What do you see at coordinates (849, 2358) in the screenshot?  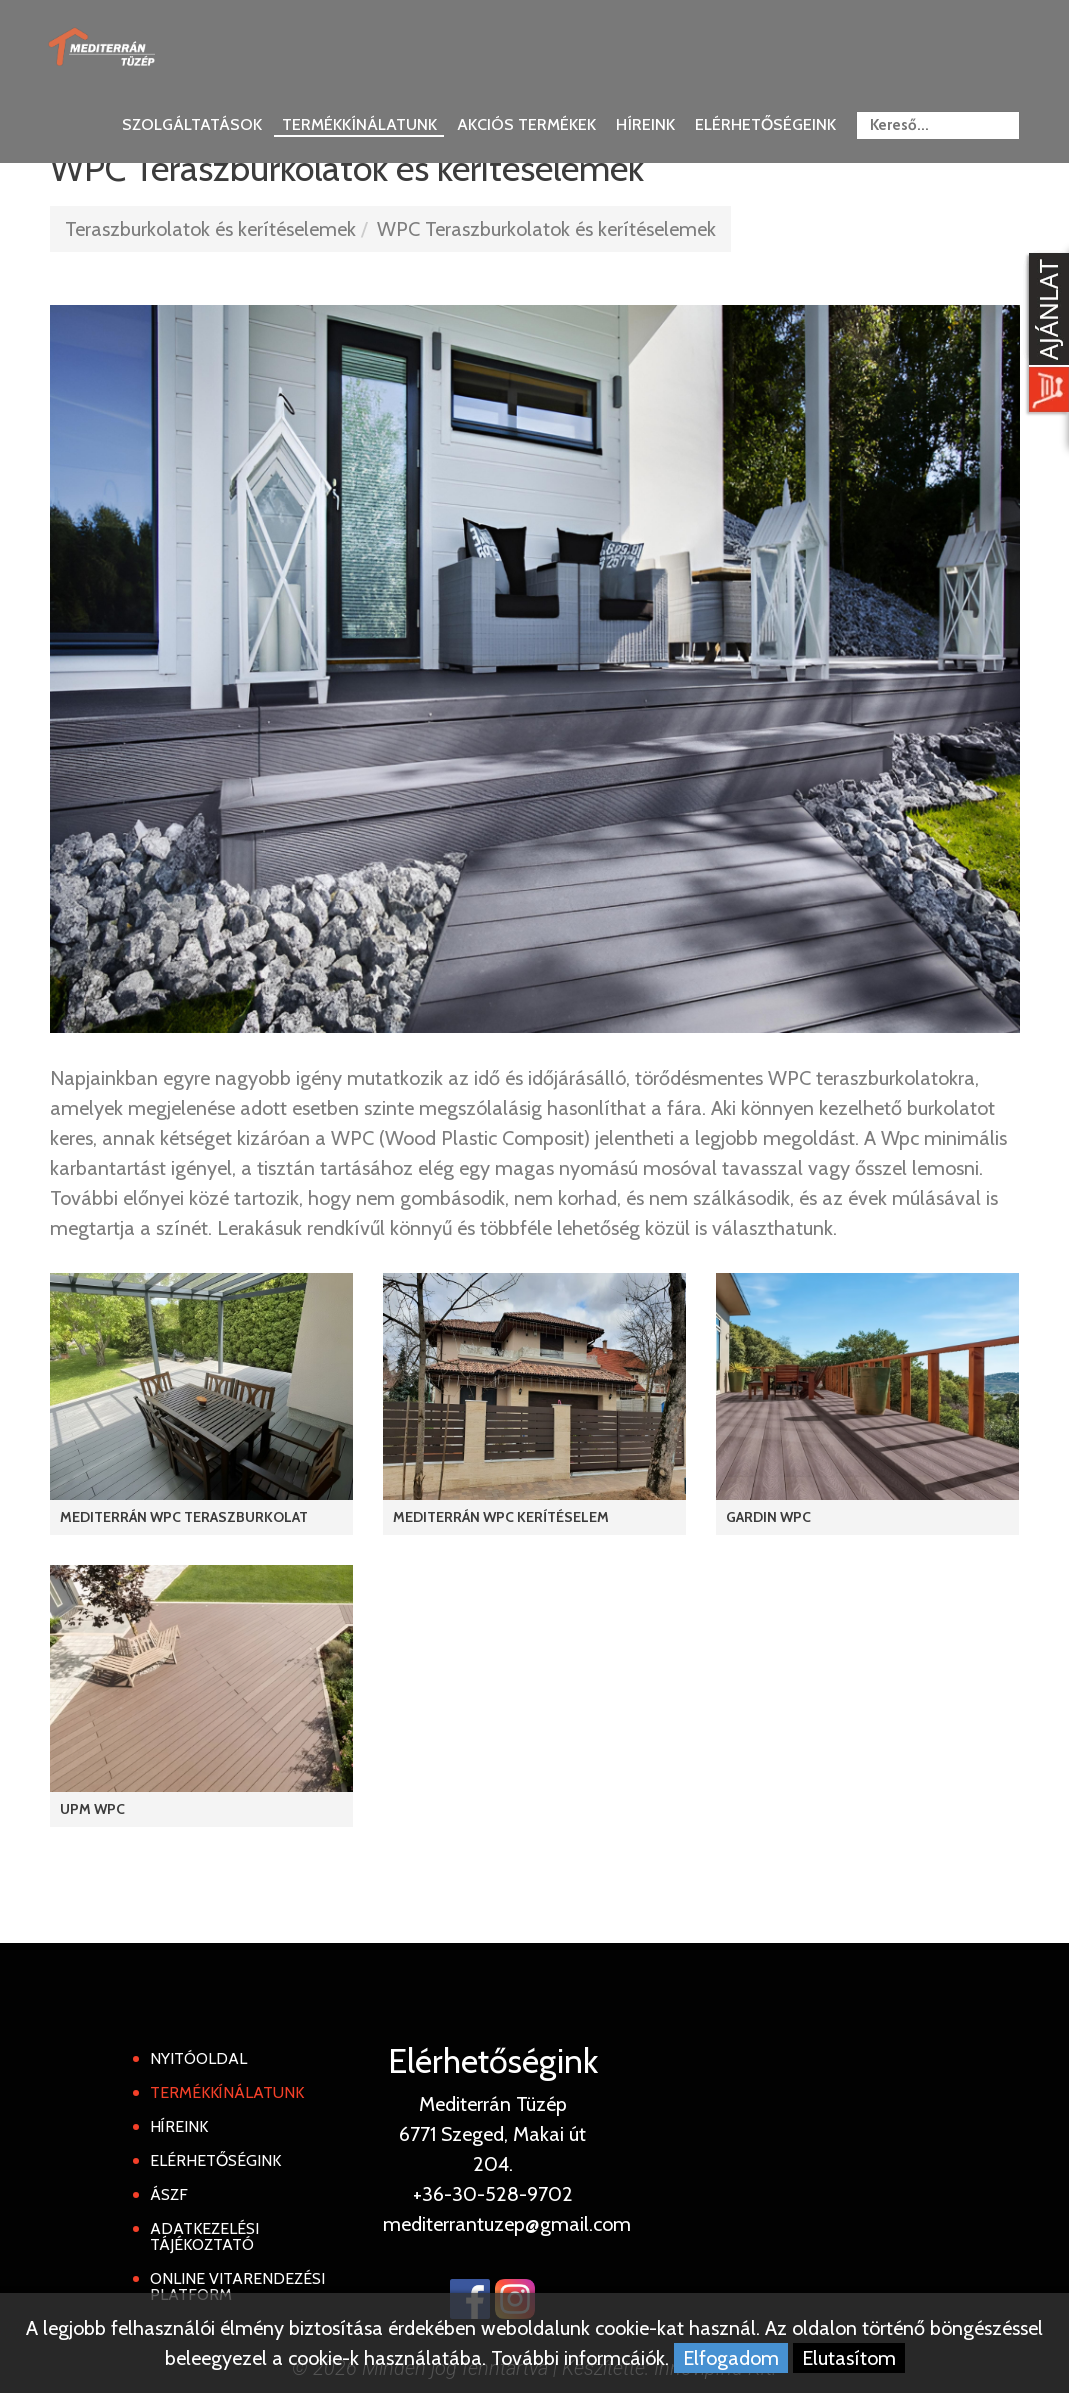 I see `Elutasítom` at bounding box center [849, 2358].